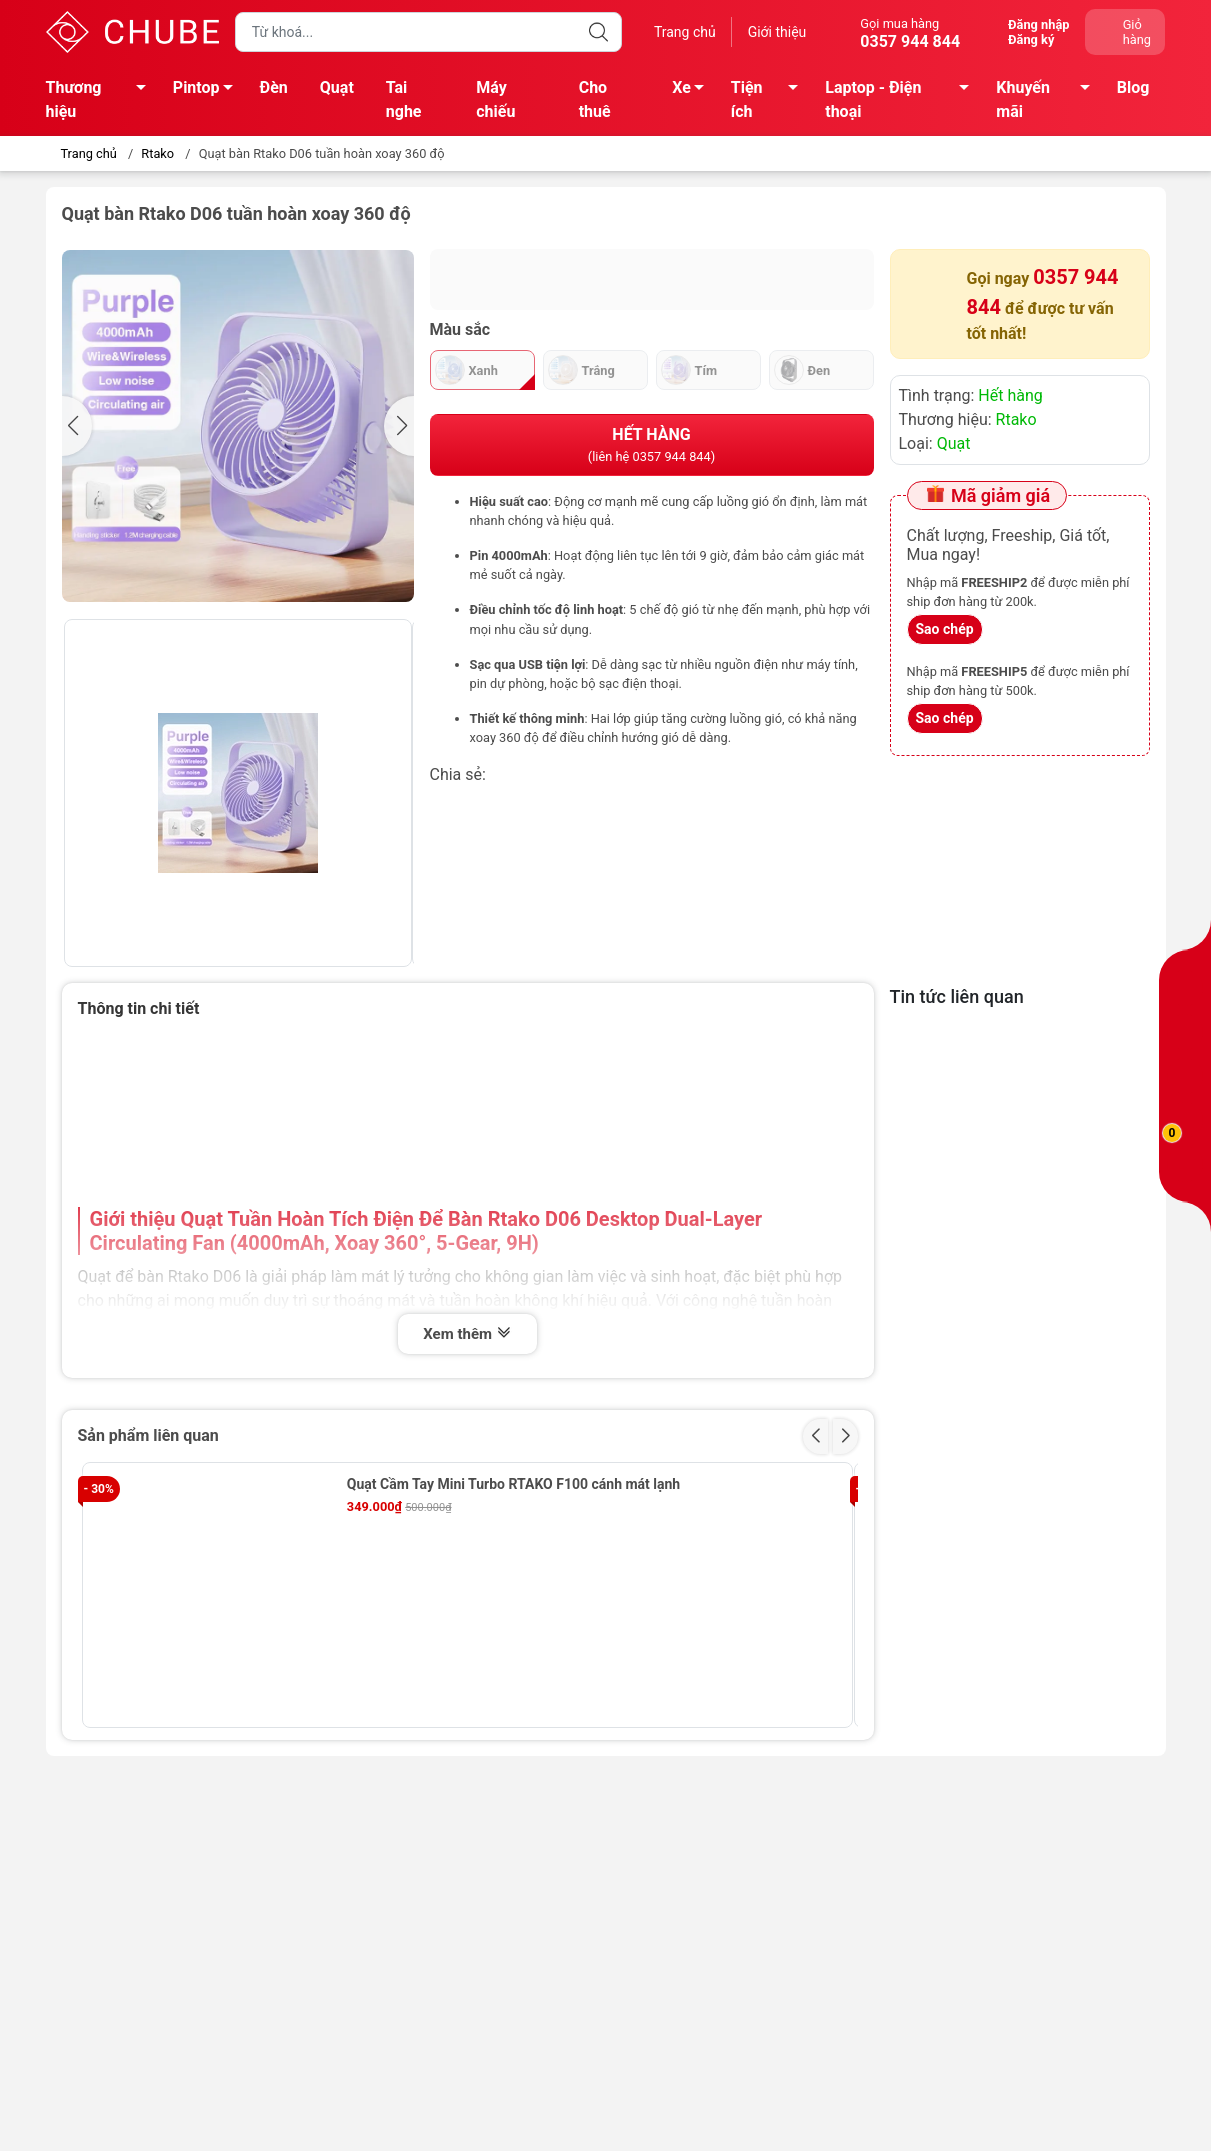 The image size is (1211, 2151). I want to click on Máy chiếu, so click(495, 99).